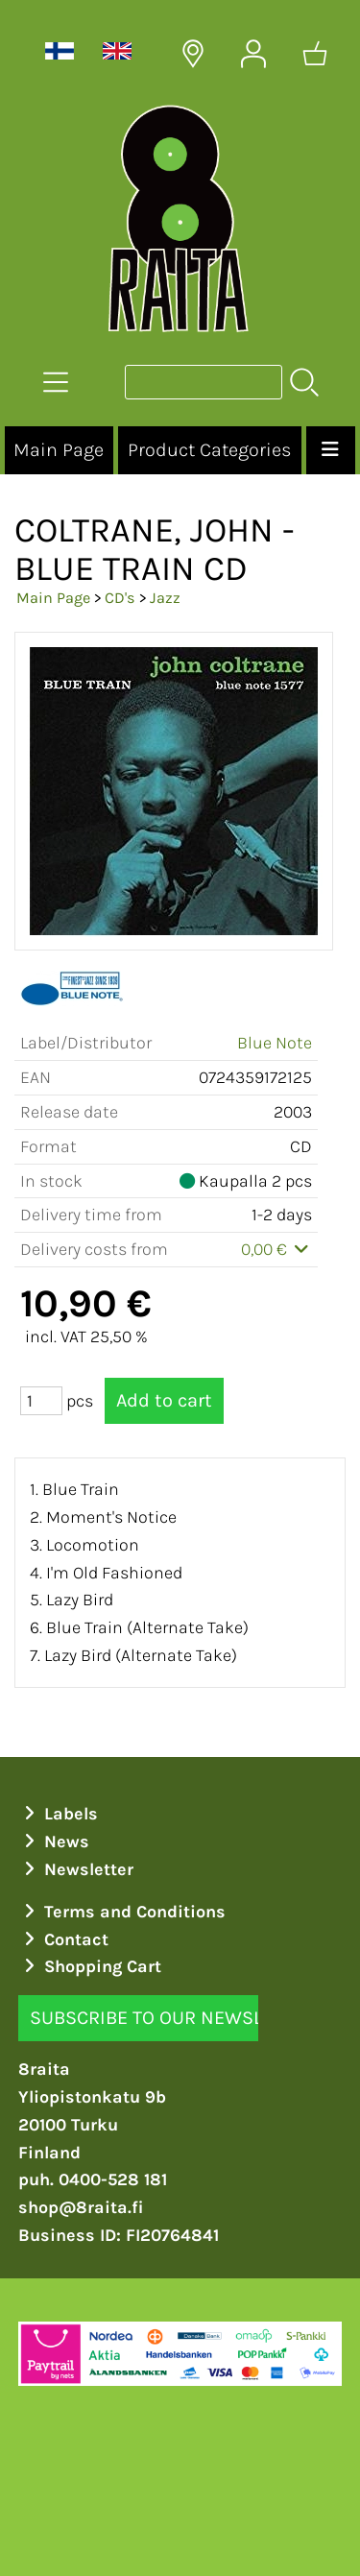  I want to click on Newsletter, so click(76, 1869).